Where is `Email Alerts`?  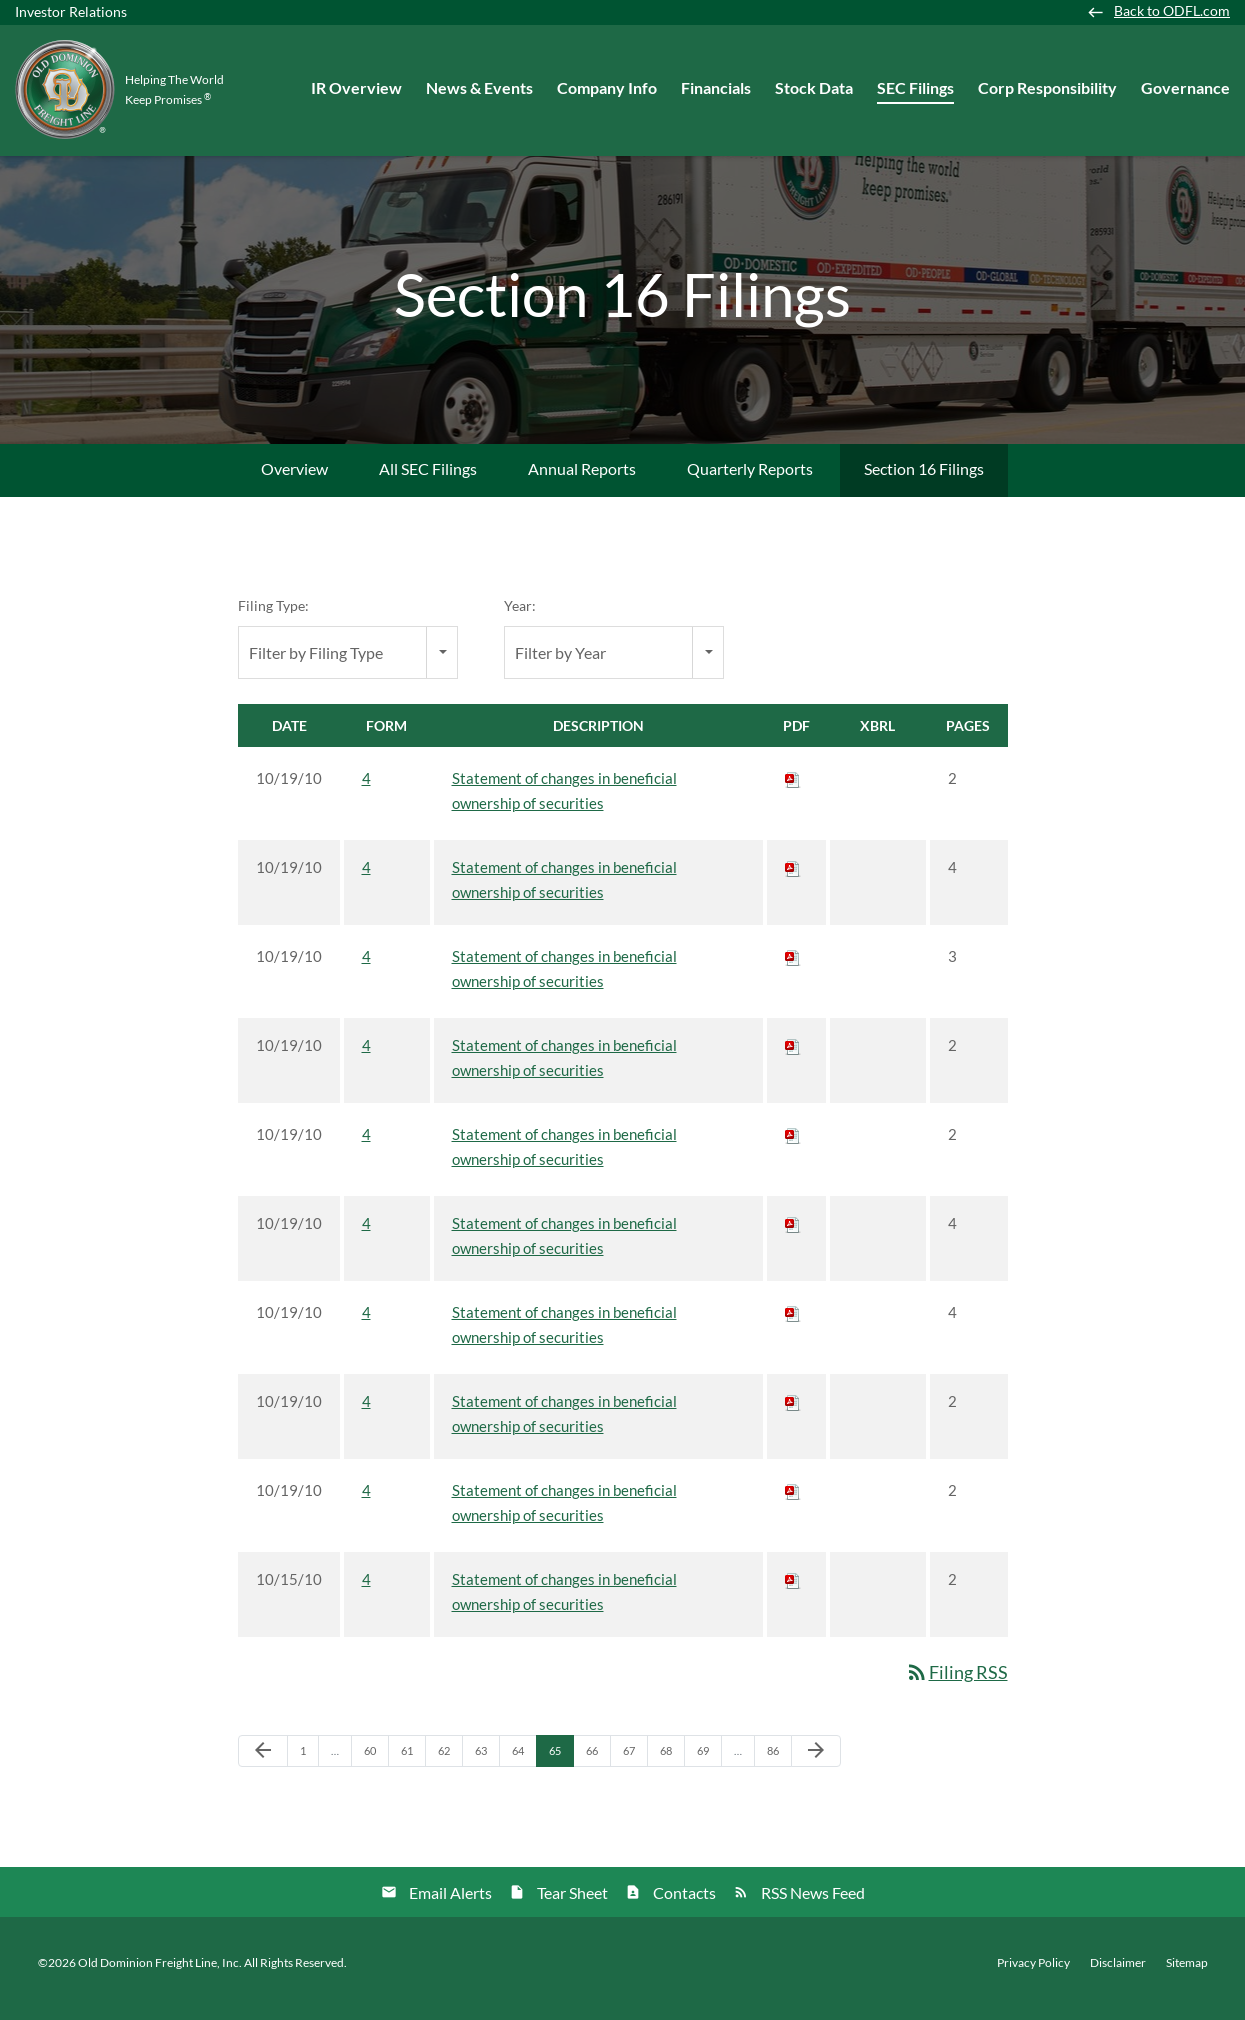 Email Alerts is located at coordinates (450, 1903).